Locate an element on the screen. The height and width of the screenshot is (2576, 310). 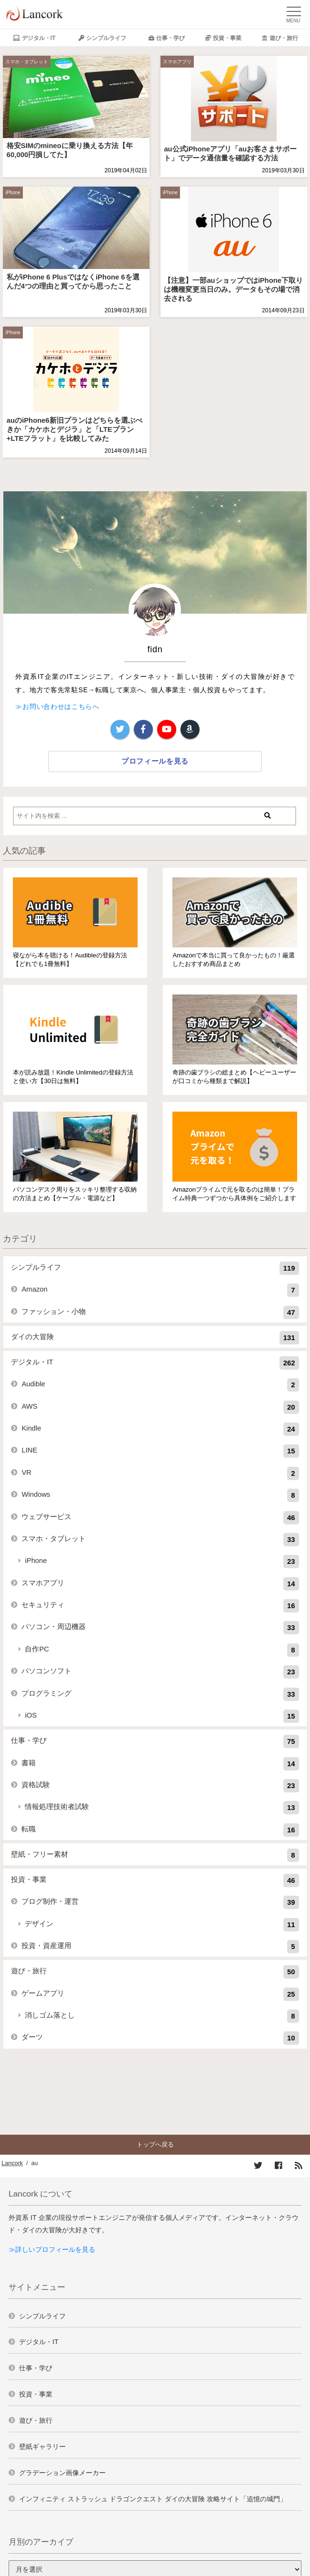
グラデーション画像メーカー is located at coordinates (62, 2473).